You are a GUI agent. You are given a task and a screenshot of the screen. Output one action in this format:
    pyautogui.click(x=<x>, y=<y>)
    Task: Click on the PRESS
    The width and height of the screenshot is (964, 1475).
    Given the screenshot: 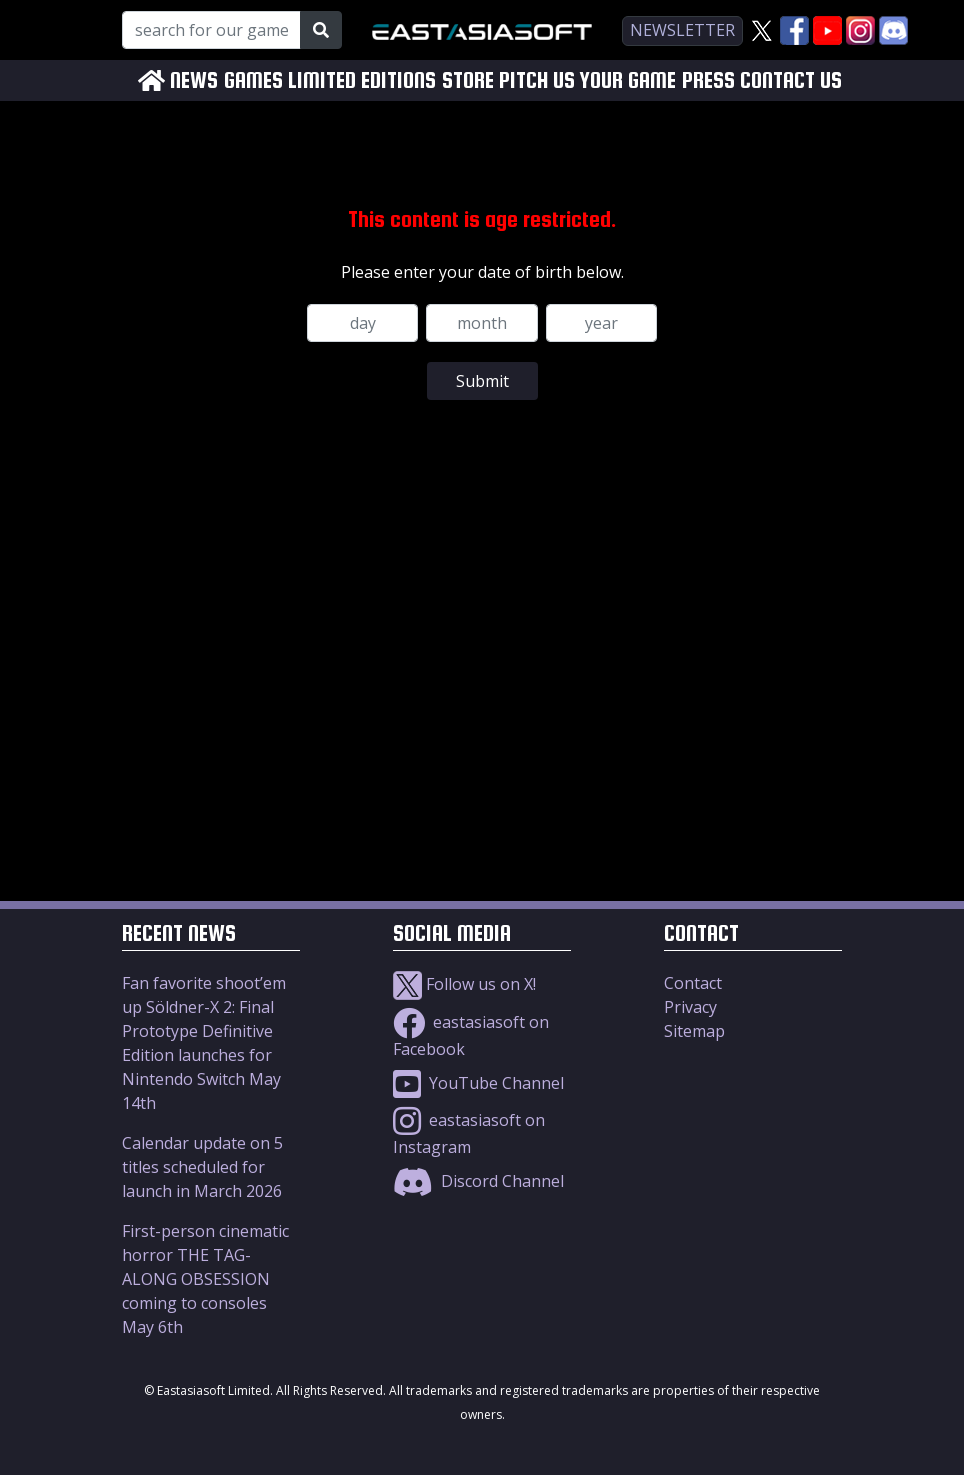 What is the action you would take?
    pyautogui.click(x=708, y=80)
    